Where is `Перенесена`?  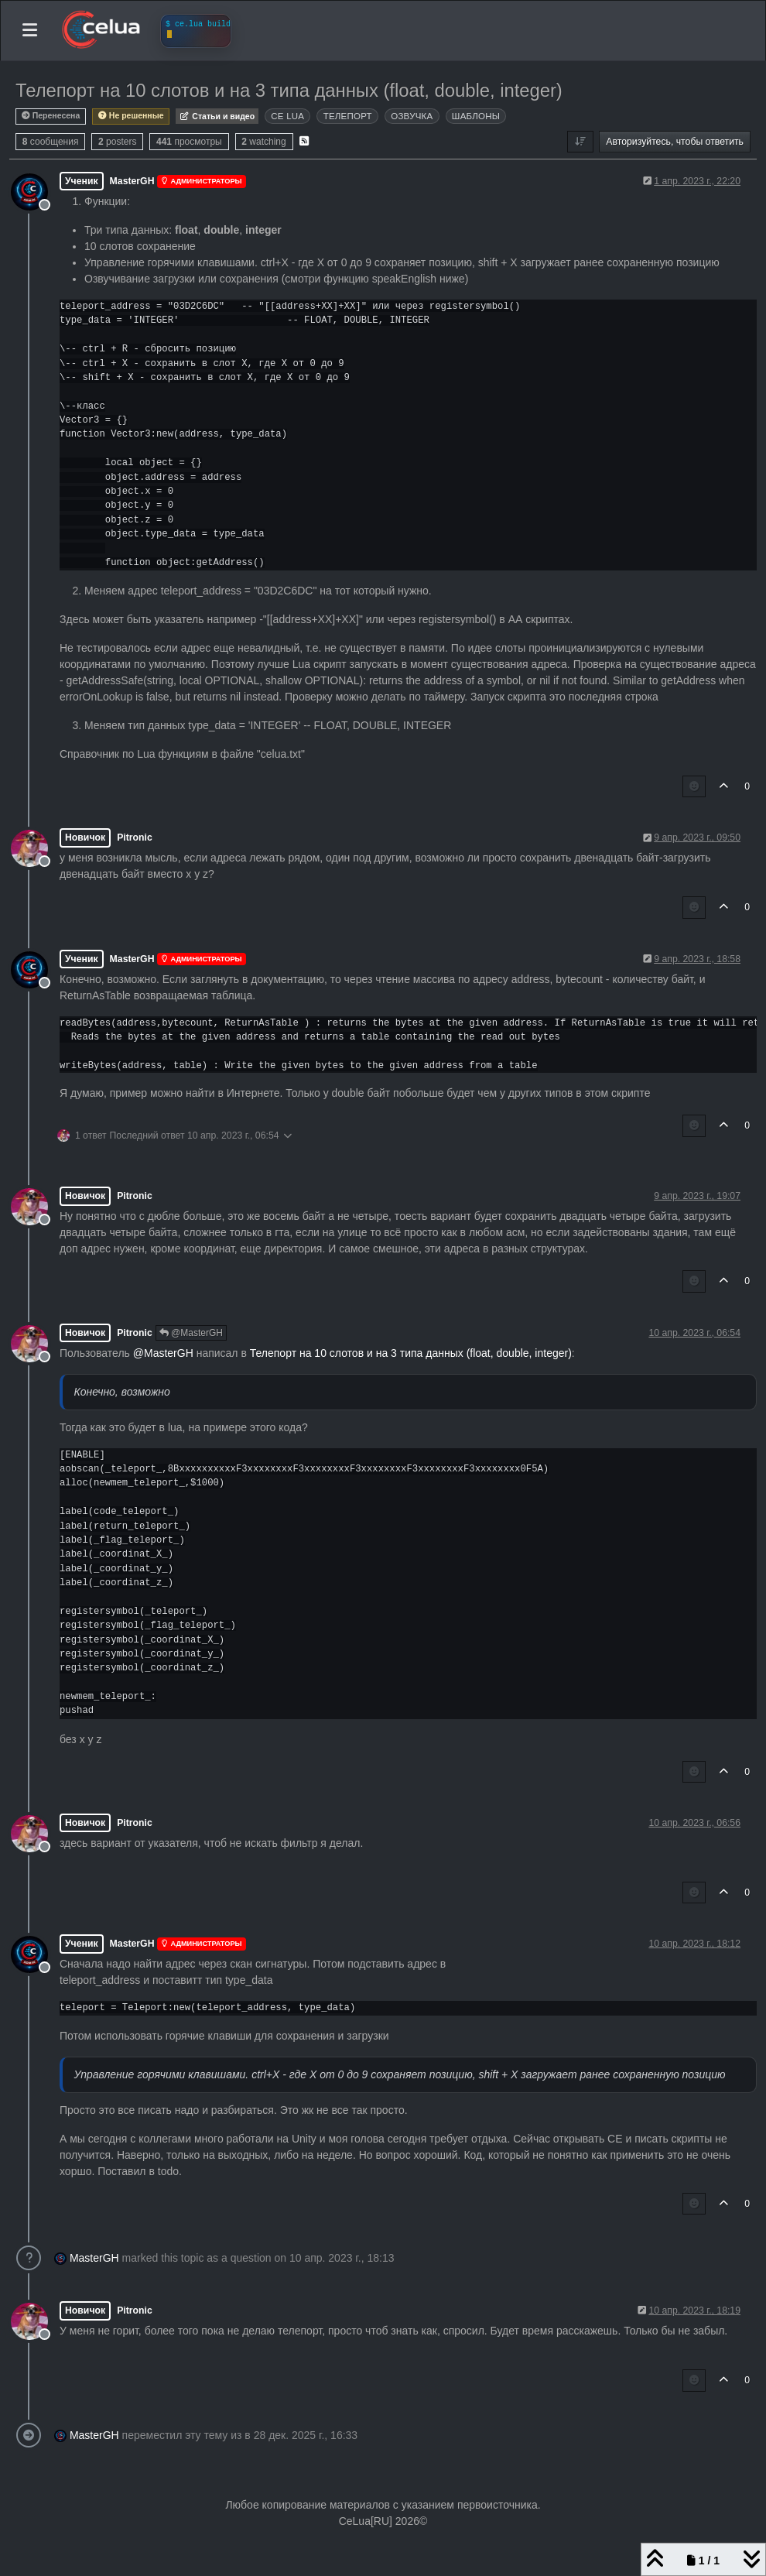
Перенесена is located at coordinates (51, 116).